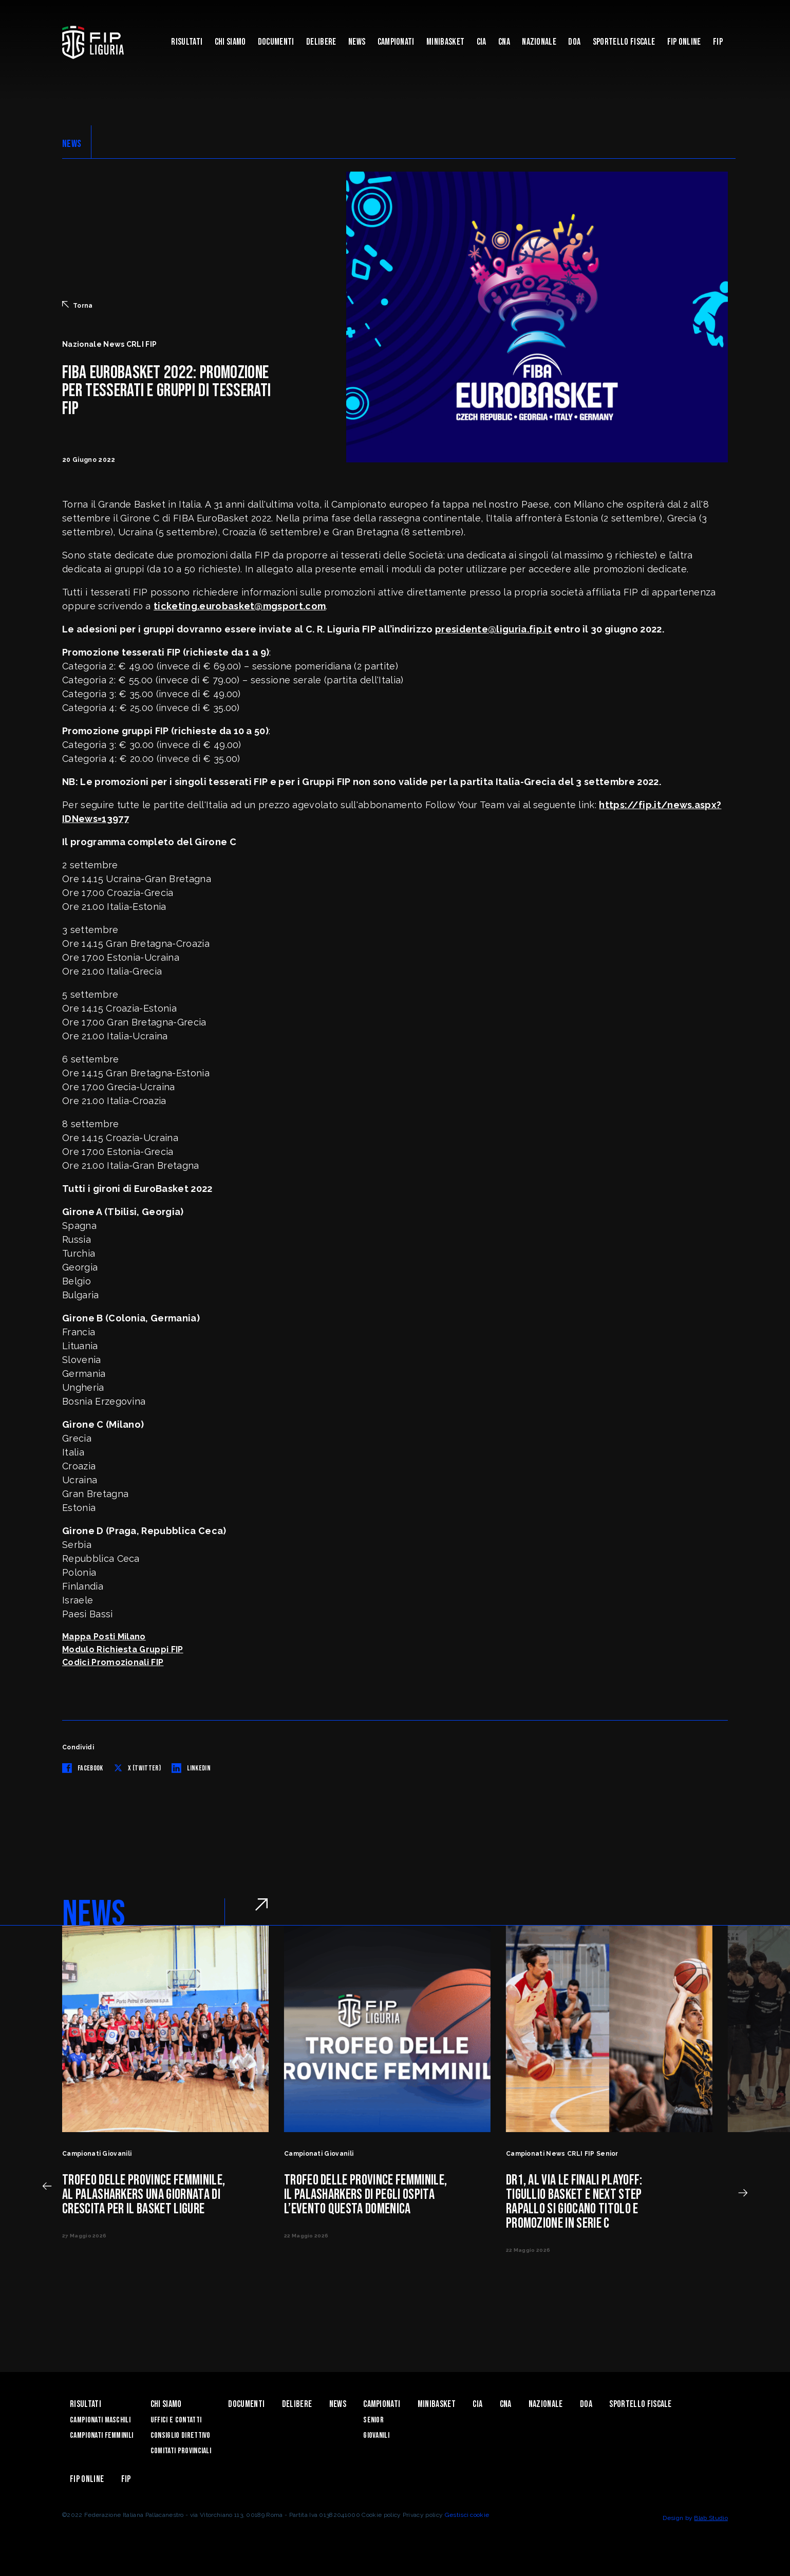 The image size is (790, 2576). What do you see at coordinates (376, 2435) in the screenshot?
I see `Giovanili` at bounding box center [376, 2435].